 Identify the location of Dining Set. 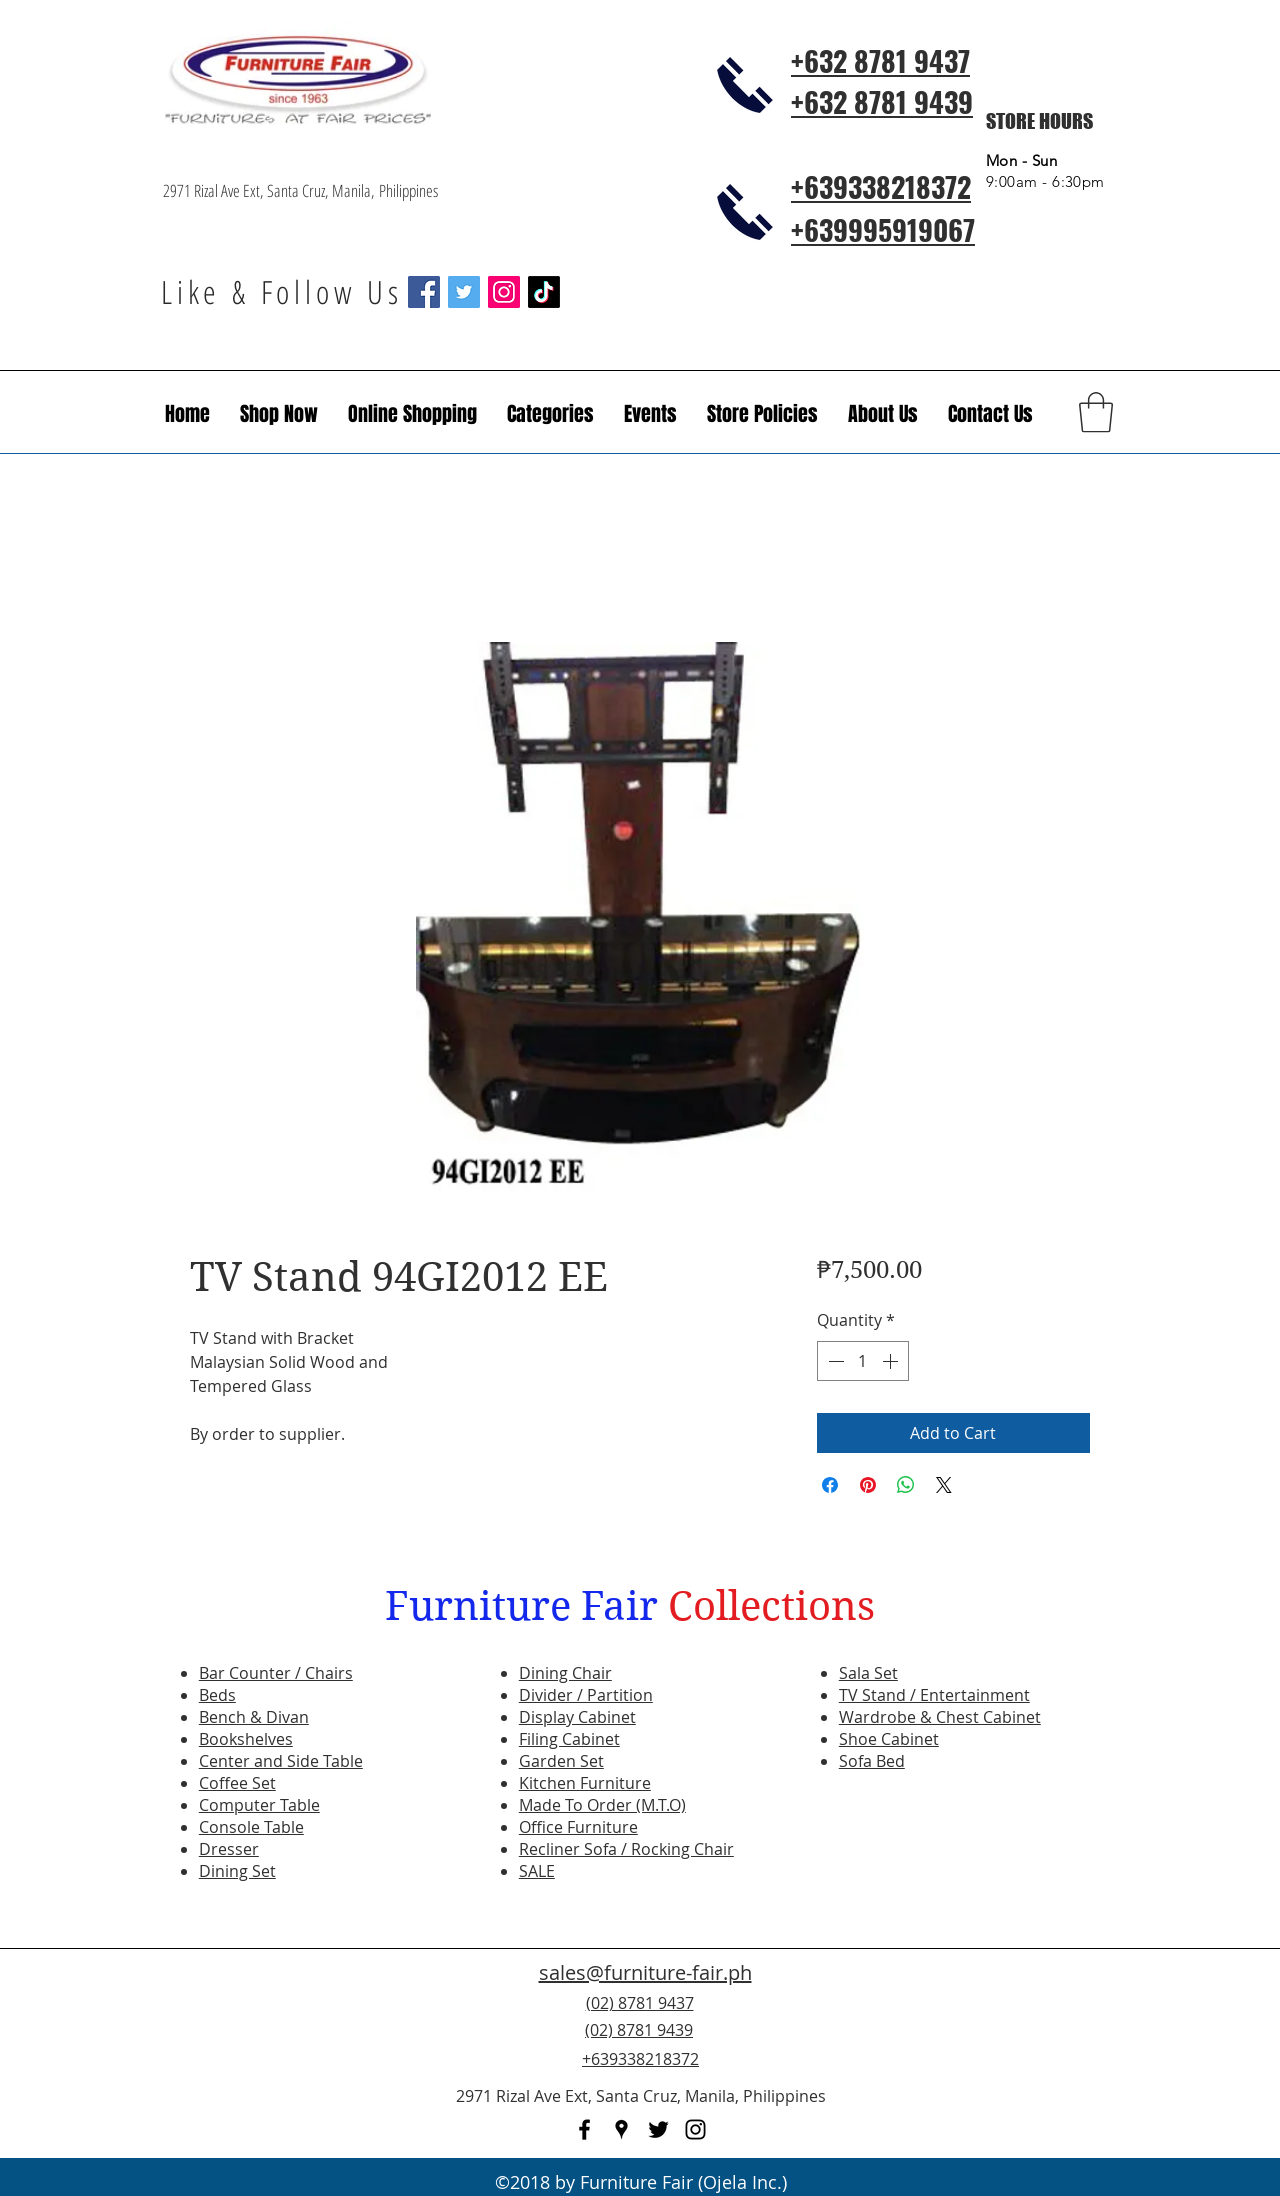
(237, 1871).